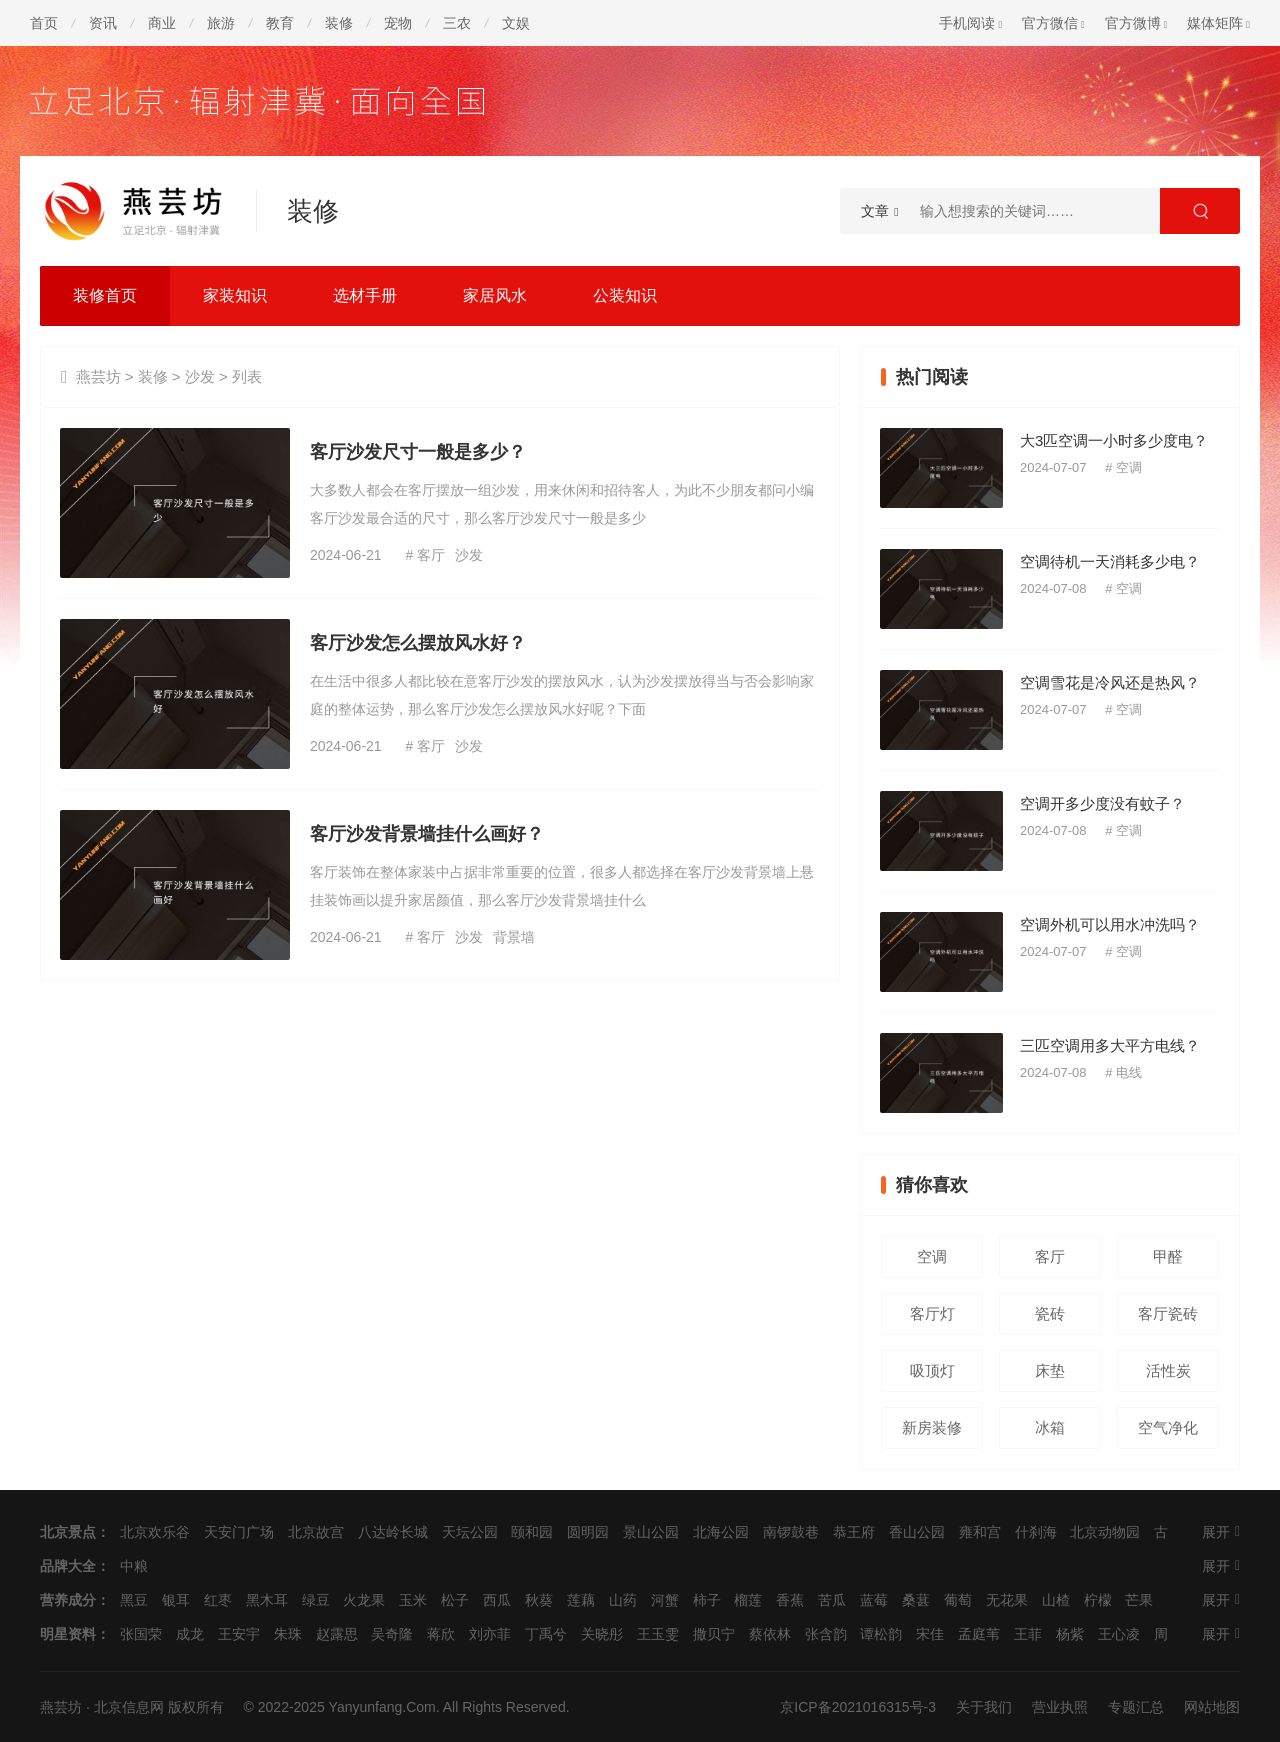  Describe the element at coordinates (1007, 1600) in the screenshot. I see `无花果` at that location.